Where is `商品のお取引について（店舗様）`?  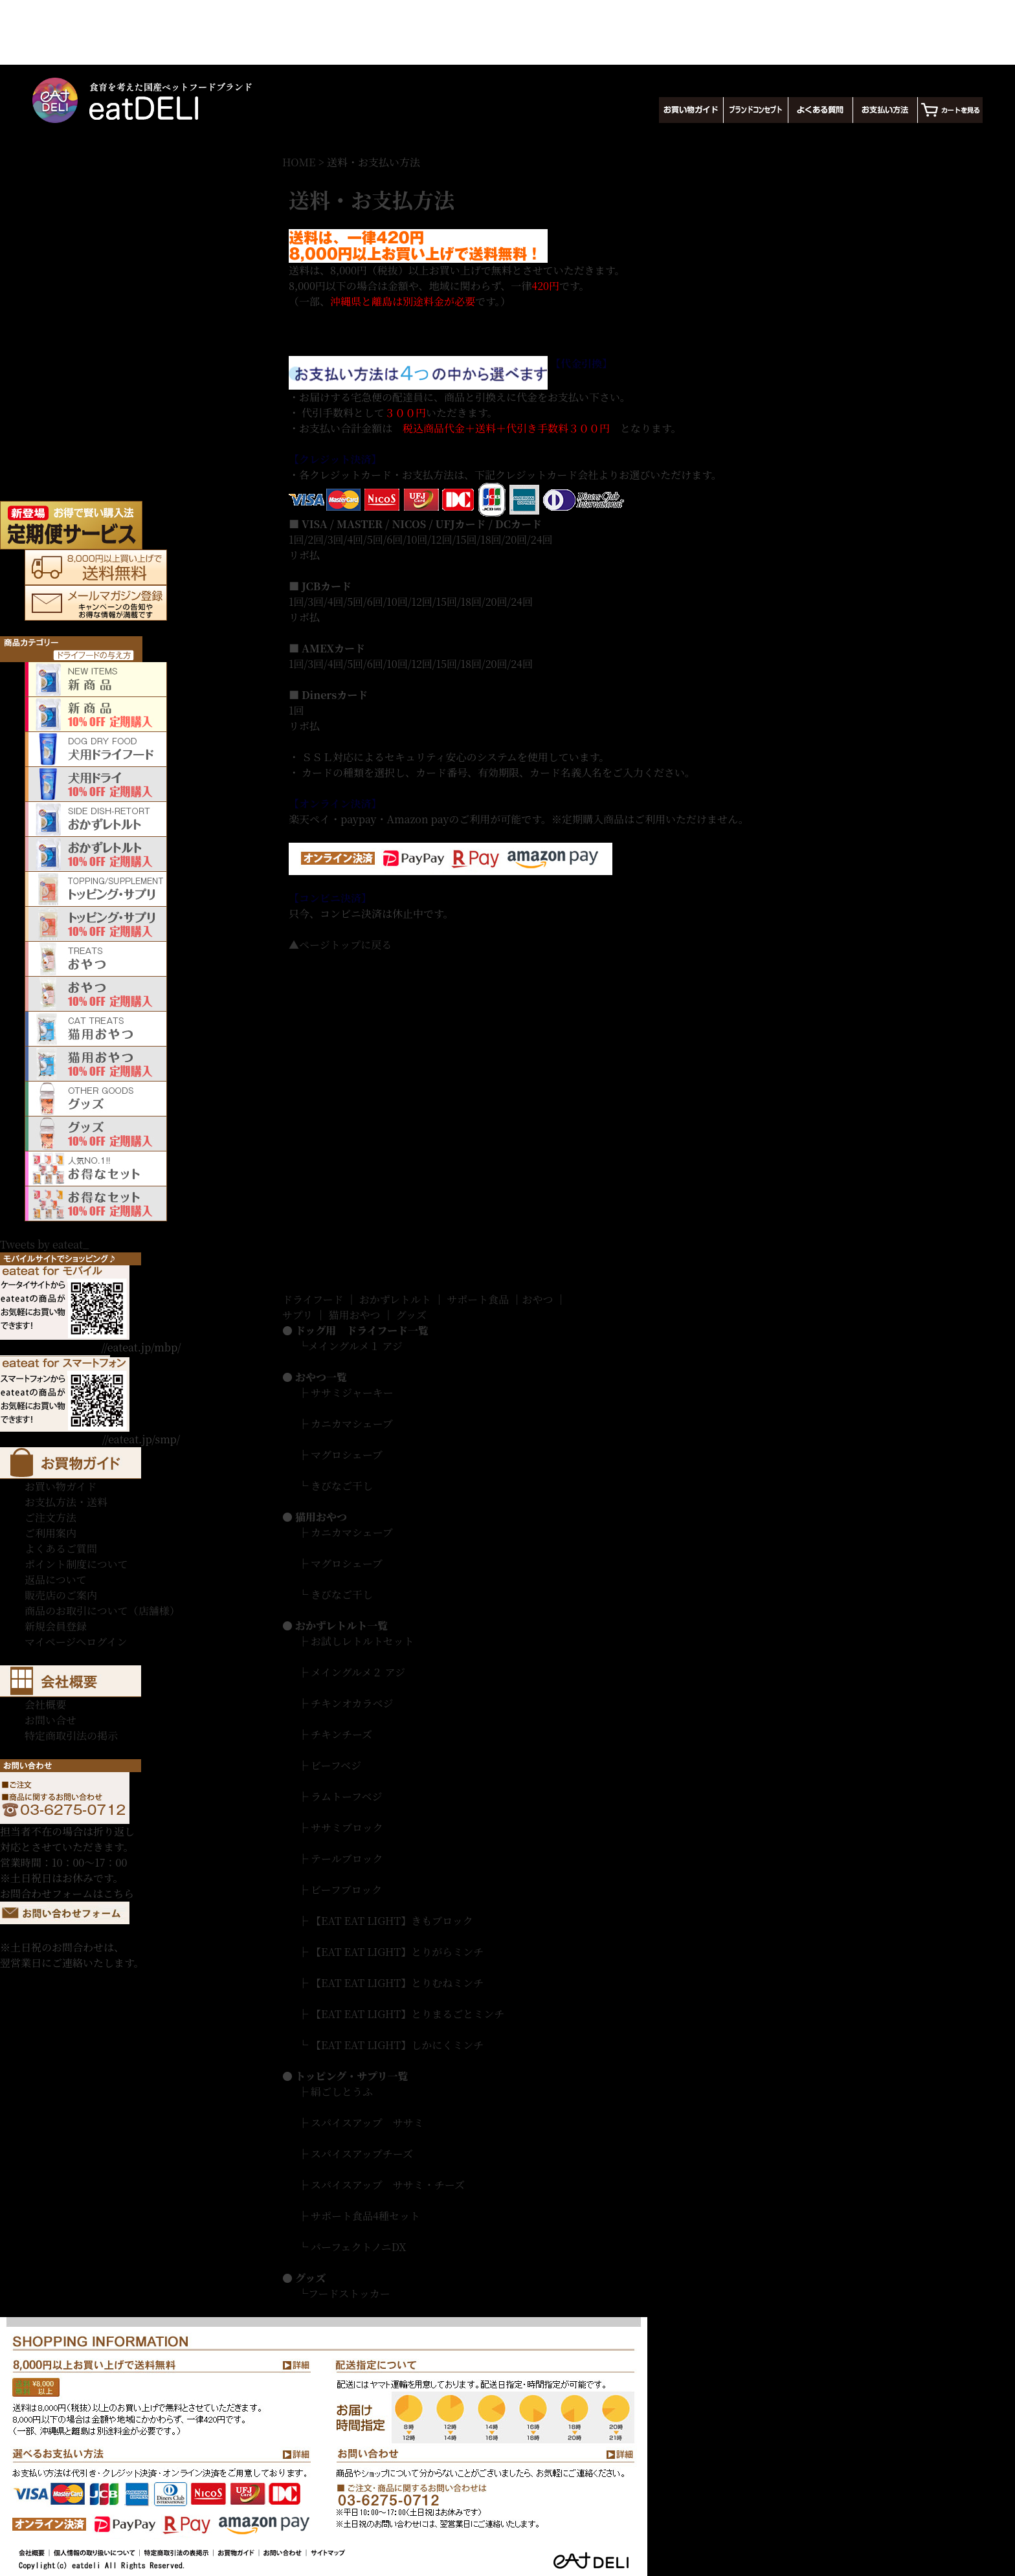
商品のお取引について（店舗様） is located at coordinates (102, 1610).